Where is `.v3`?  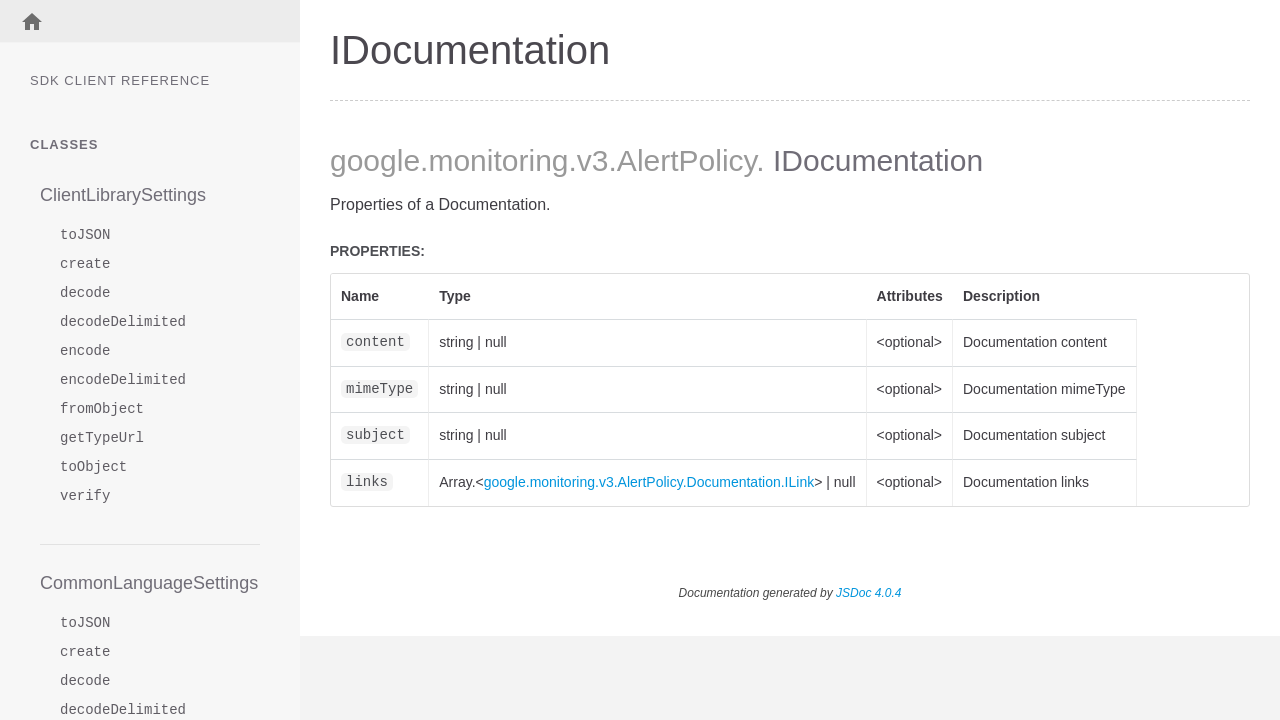
.v3 is located at coordinates (589, 160).